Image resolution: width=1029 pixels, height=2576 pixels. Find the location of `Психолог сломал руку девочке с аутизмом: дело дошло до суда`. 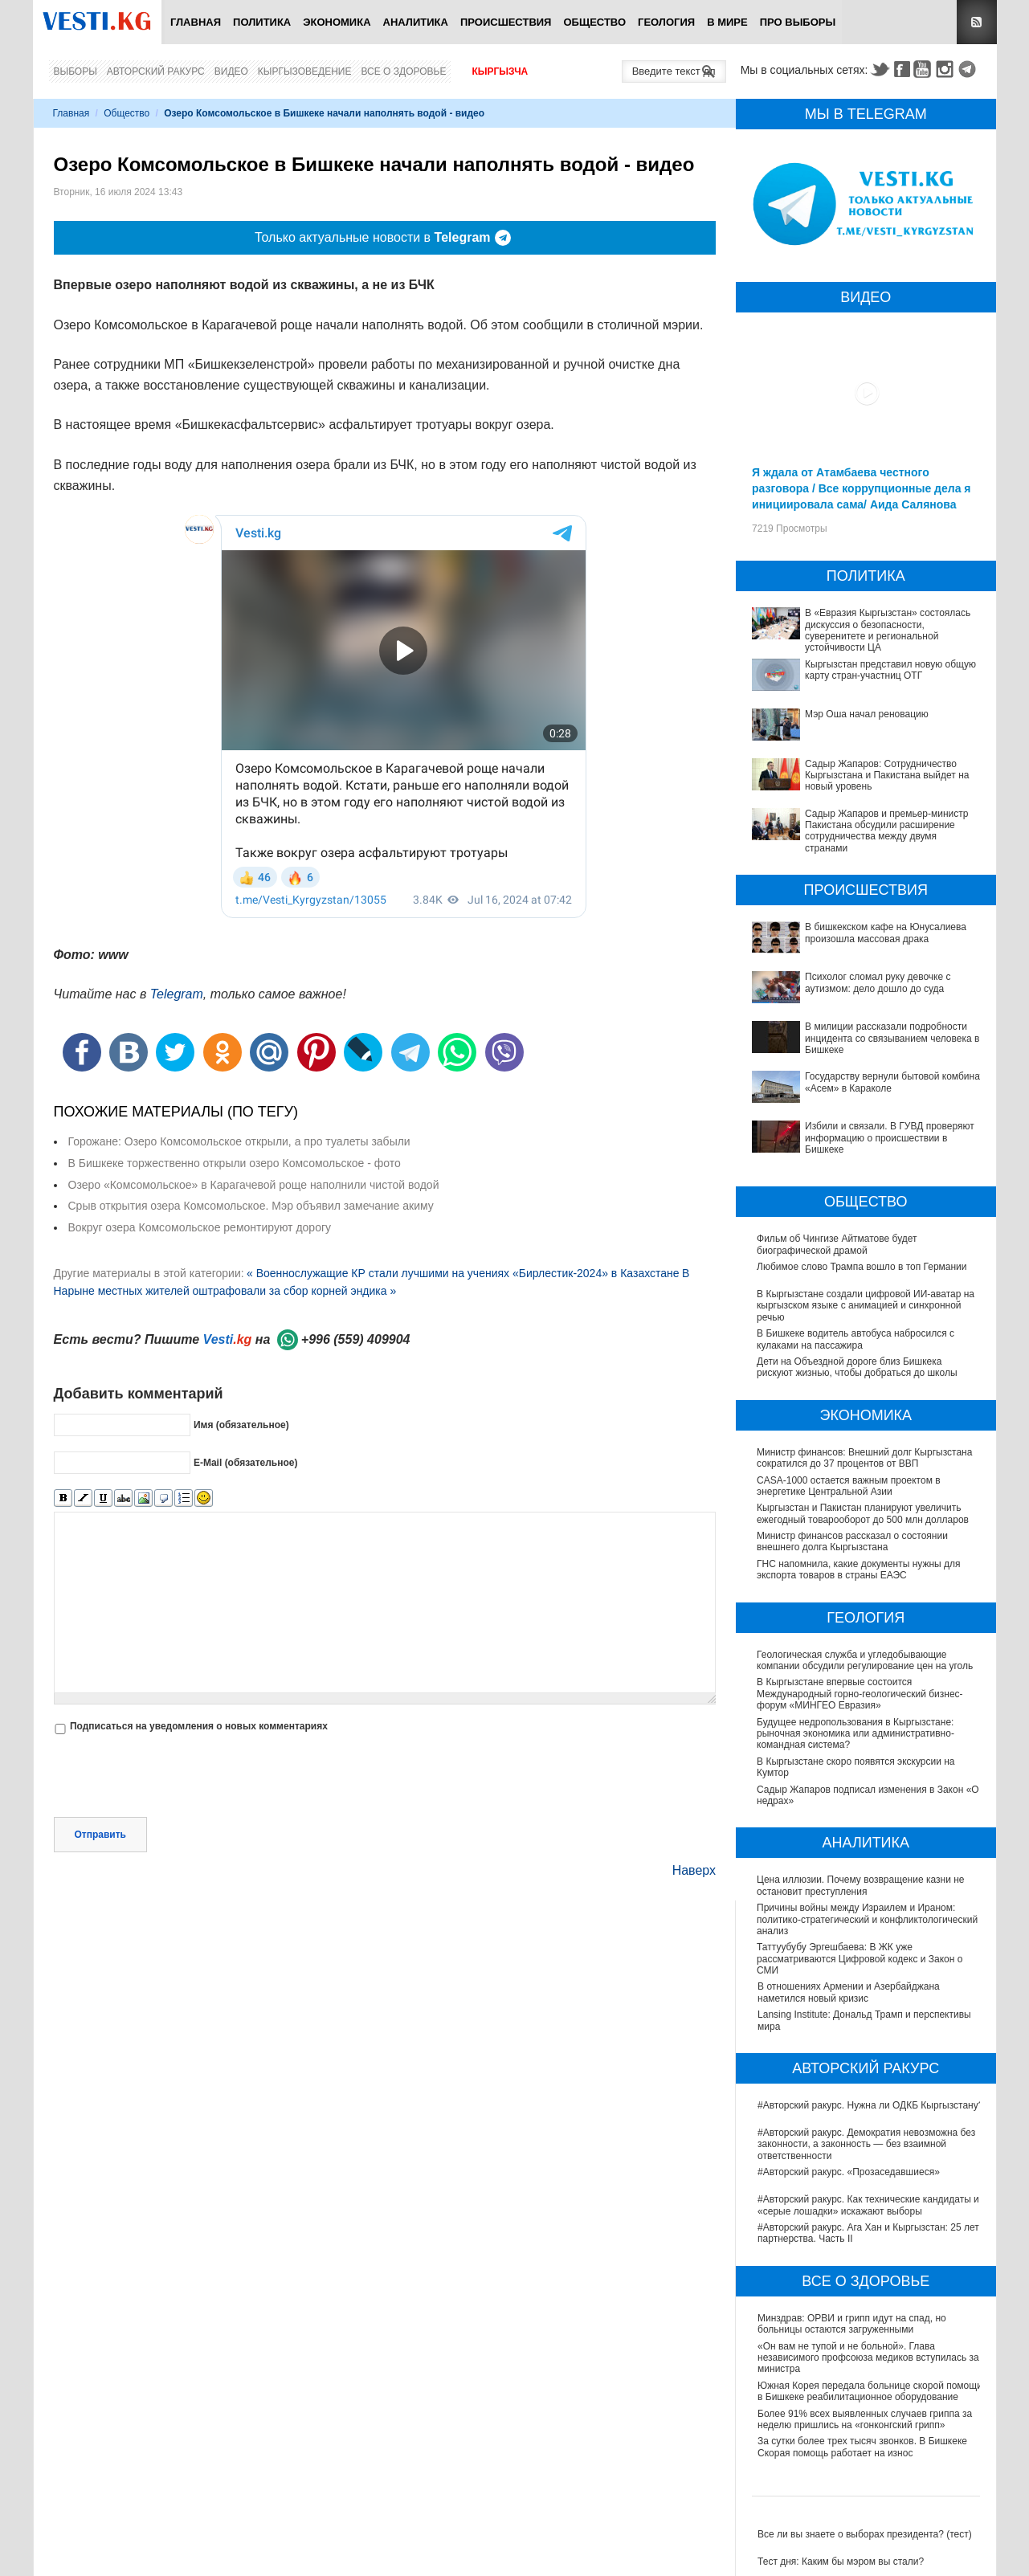

Психолог сломал руку девочке с аутизмом: дело дошло до суда is located at coordinates (877, 982).